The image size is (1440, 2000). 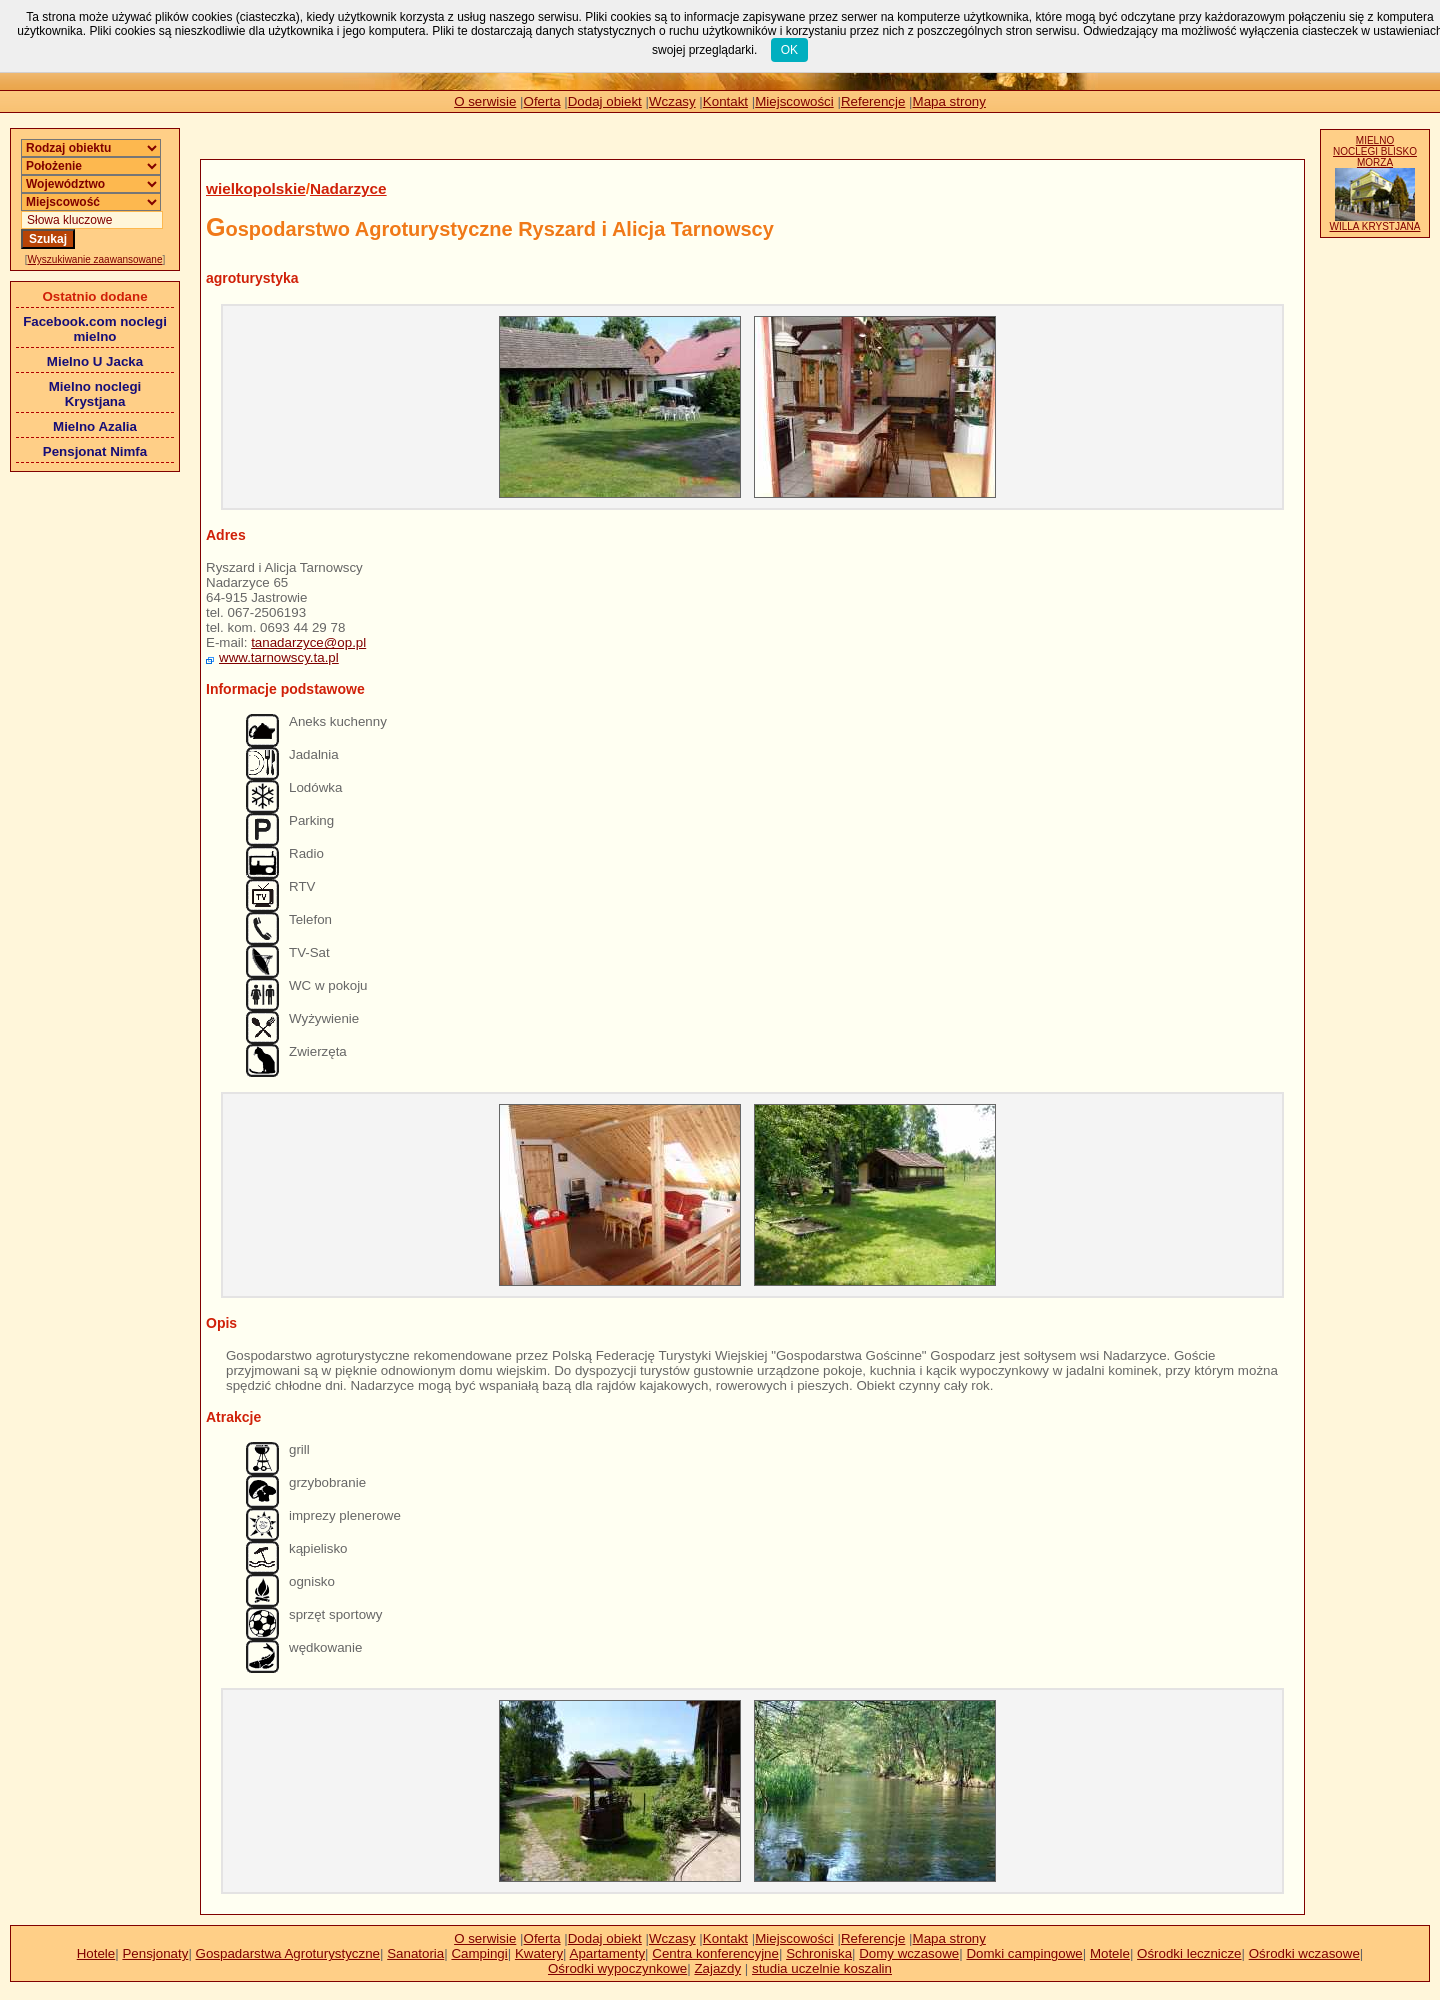 I want to click on Mielno noclegi Krystjana, so click(x=95, y=394).